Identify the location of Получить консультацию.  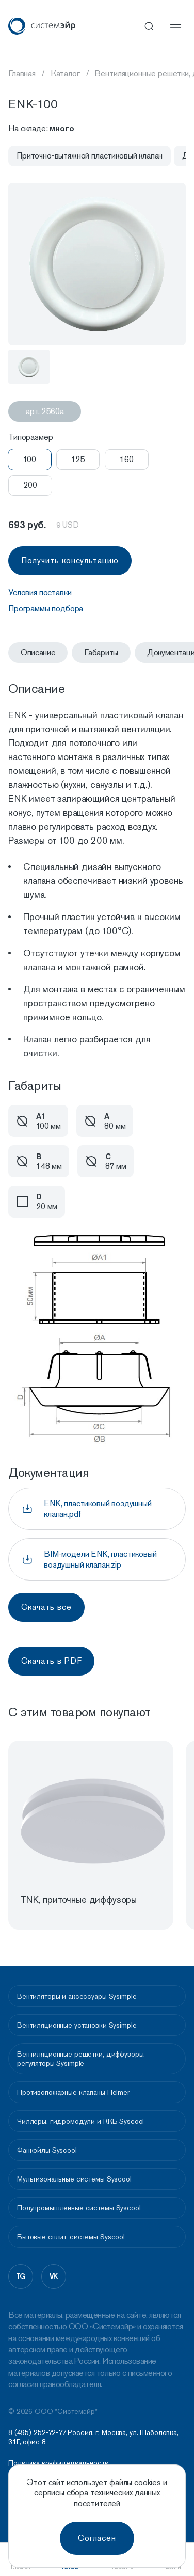
(70, 560).